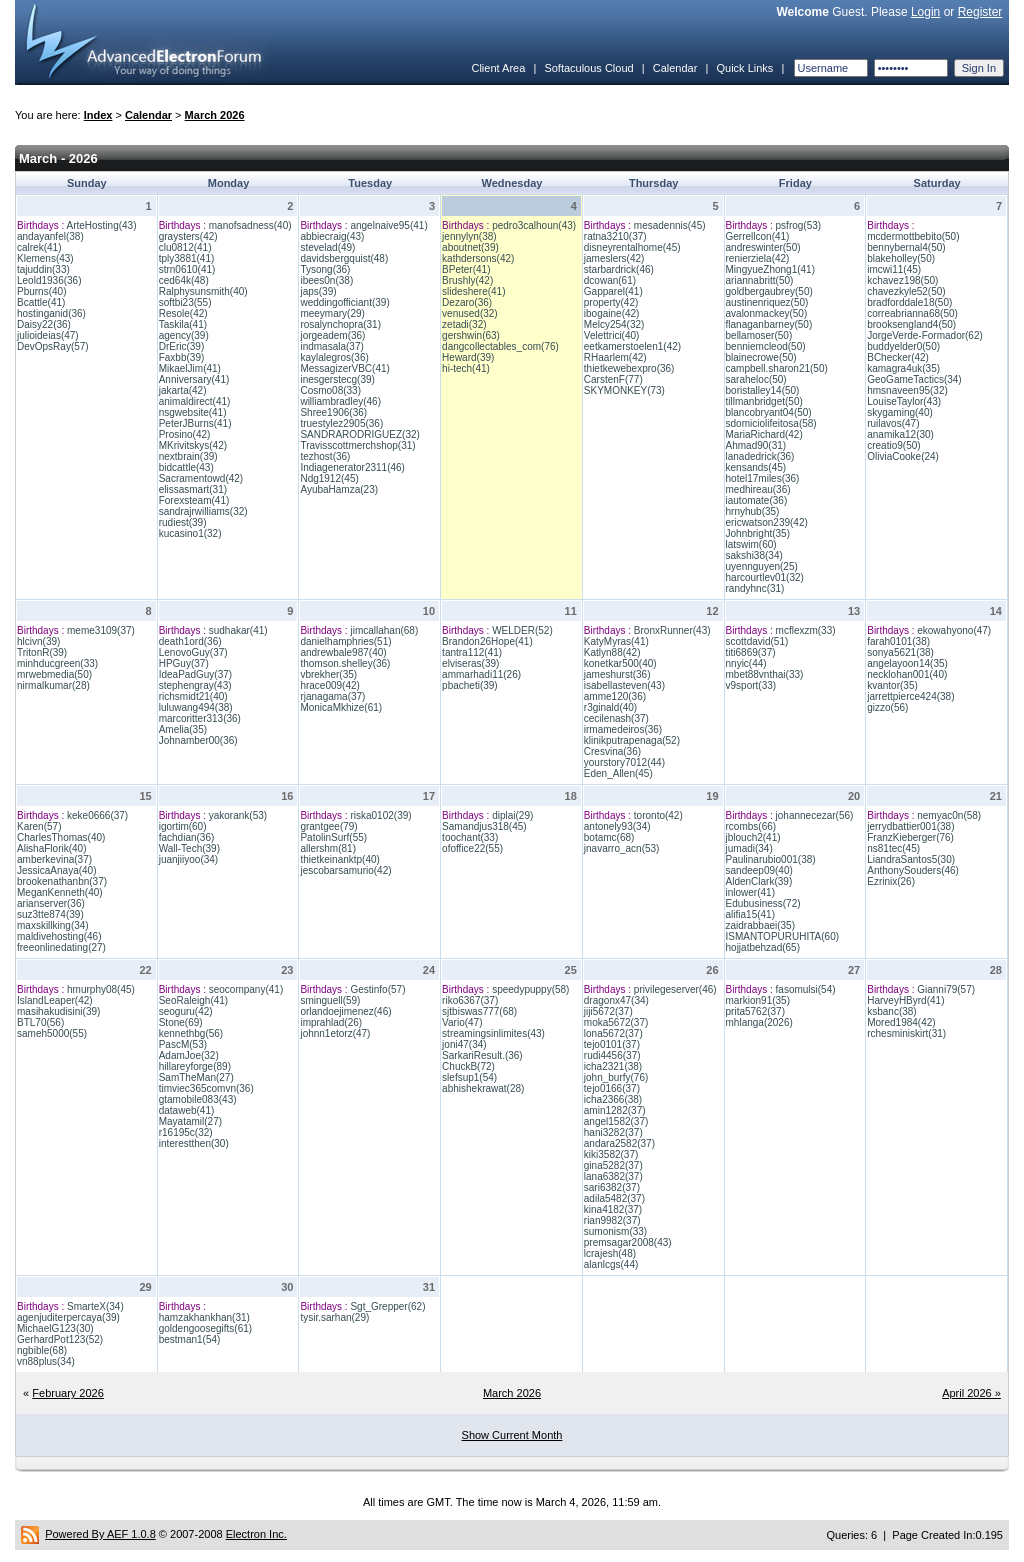  Describe the element at coordinates (612, 652) in the screenshot. I see `Katlyn88(42)` at that location.